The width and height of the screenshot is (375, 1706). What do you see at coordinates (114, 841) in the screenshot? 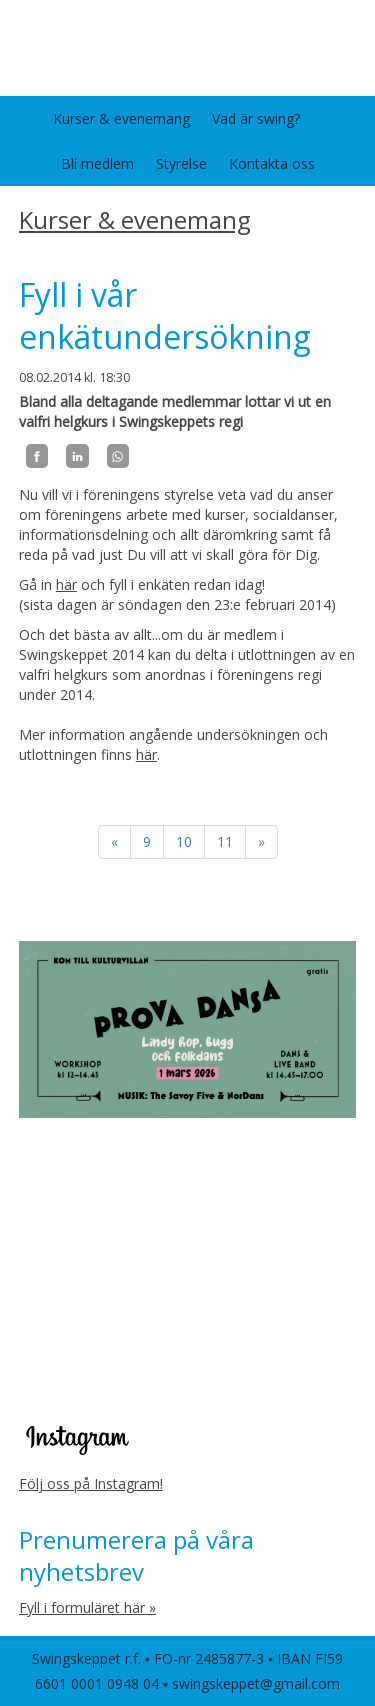
I see `« [Föregående]` at bounding box center [114, 841].